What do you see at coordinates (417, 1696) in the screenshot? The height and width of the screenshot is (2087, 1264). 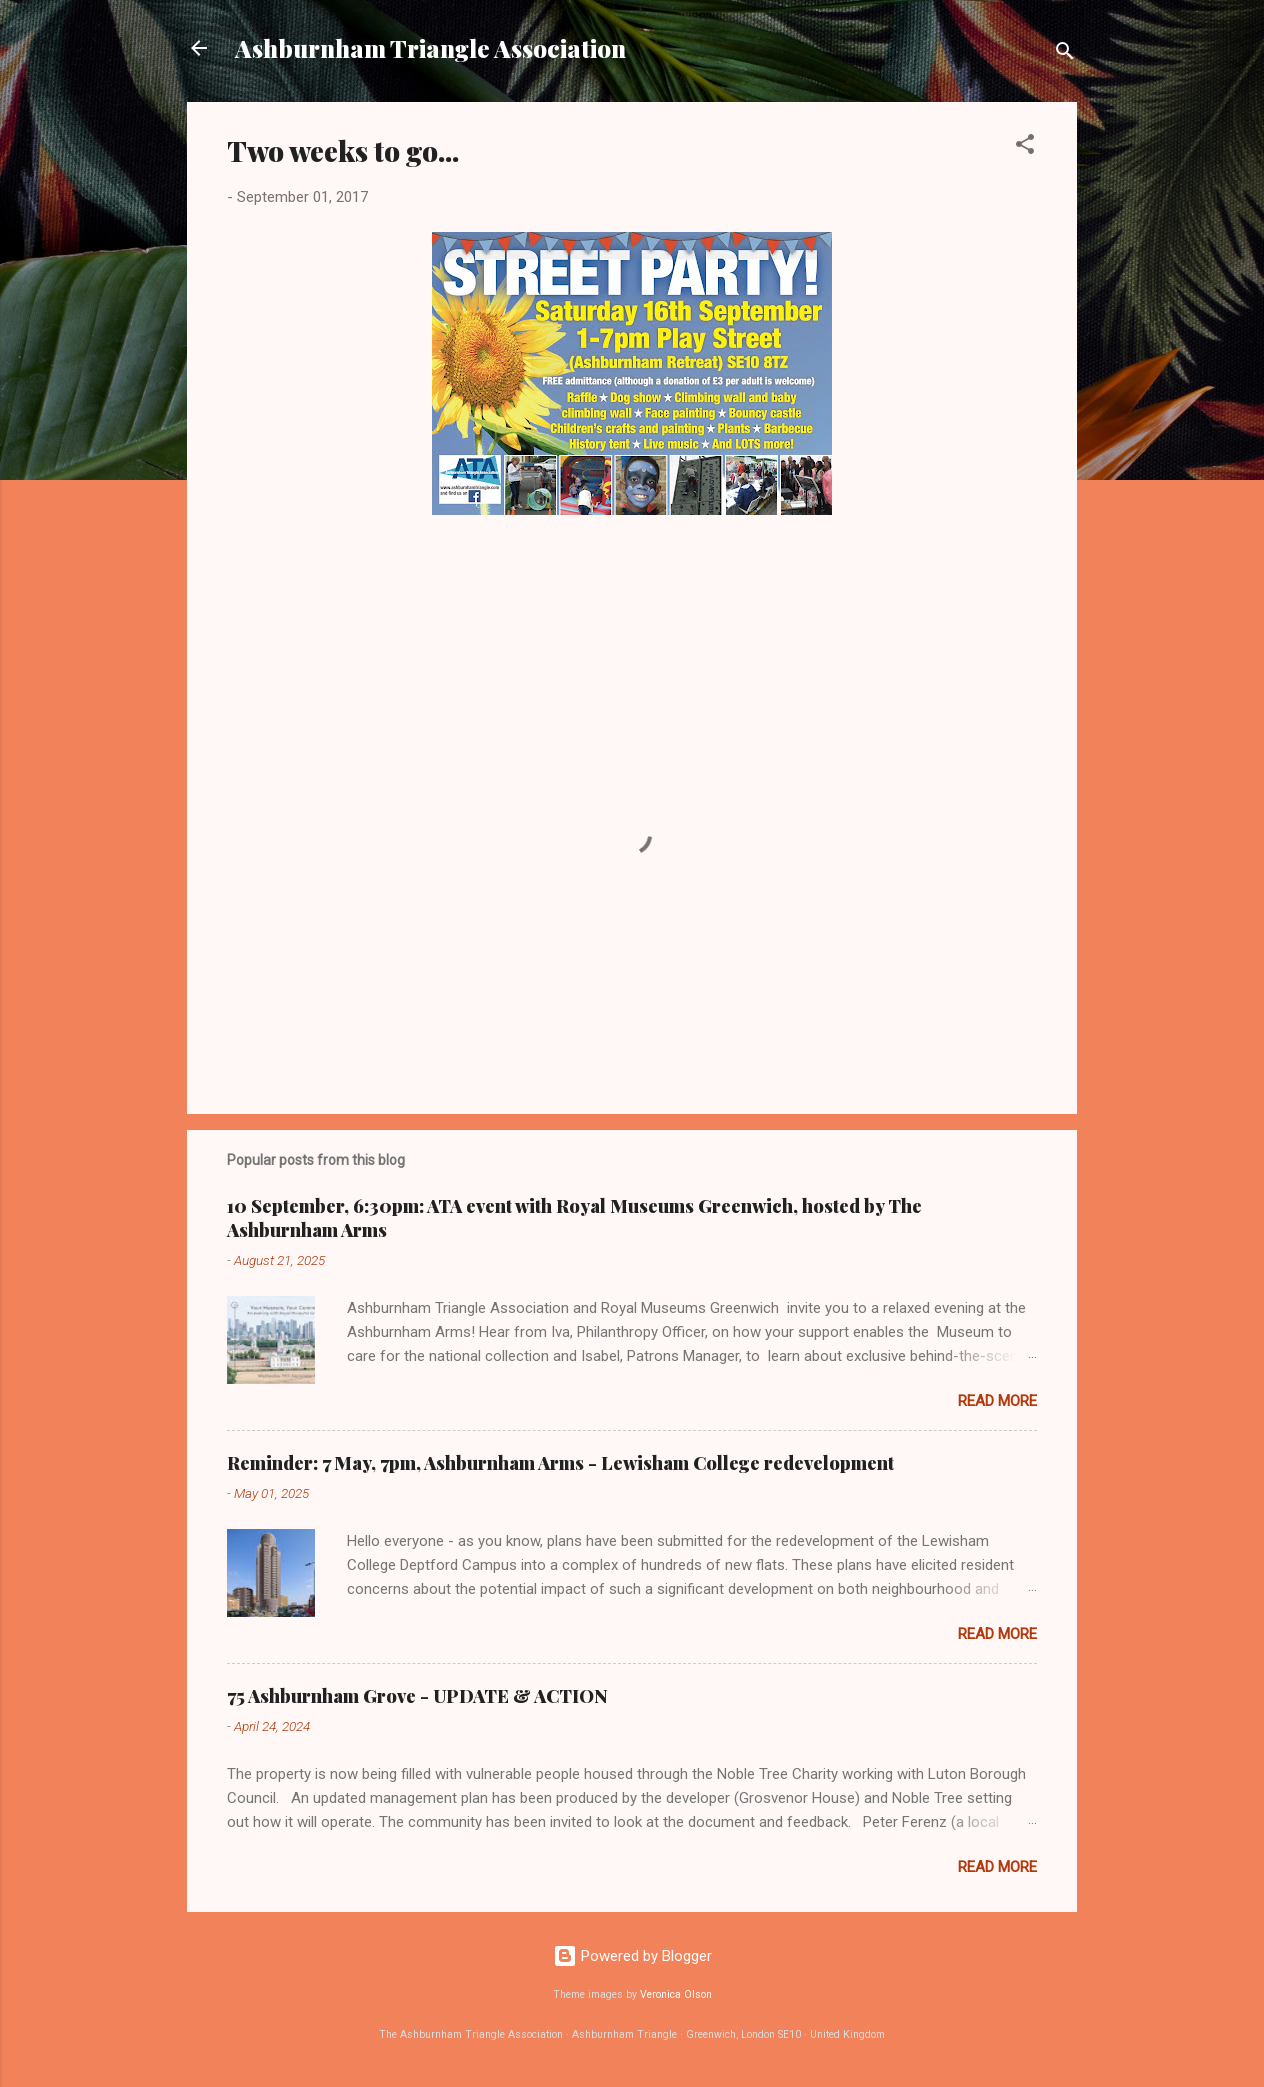 I see `75 Ashburnham Grove - UPDATE & ACTION` at bounding box center [417, 1696].